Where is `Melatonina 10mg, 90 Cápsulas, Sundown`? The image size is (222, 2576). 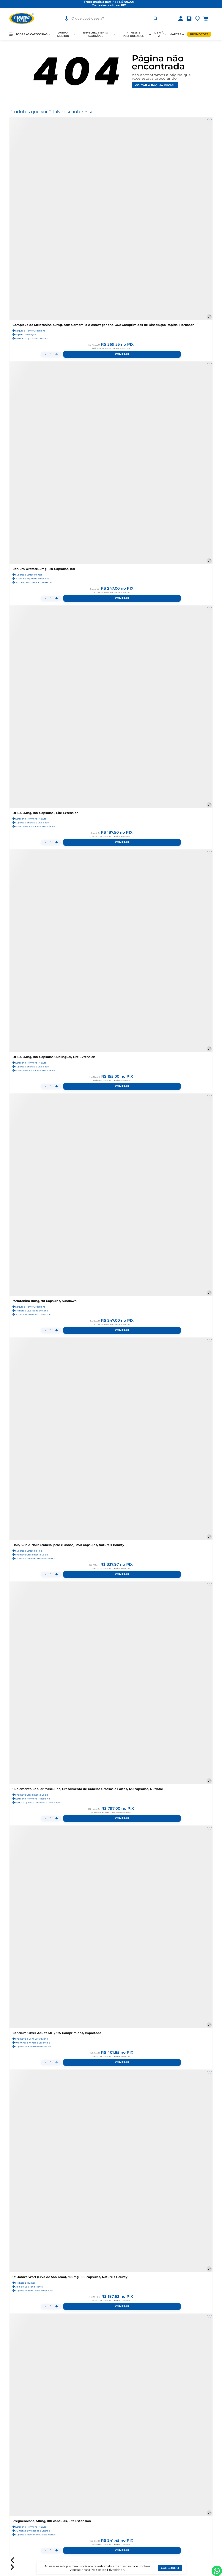
Melatonina 10mg, 90 Cápsulas, Sundown is located at coordinates (44, 1302).